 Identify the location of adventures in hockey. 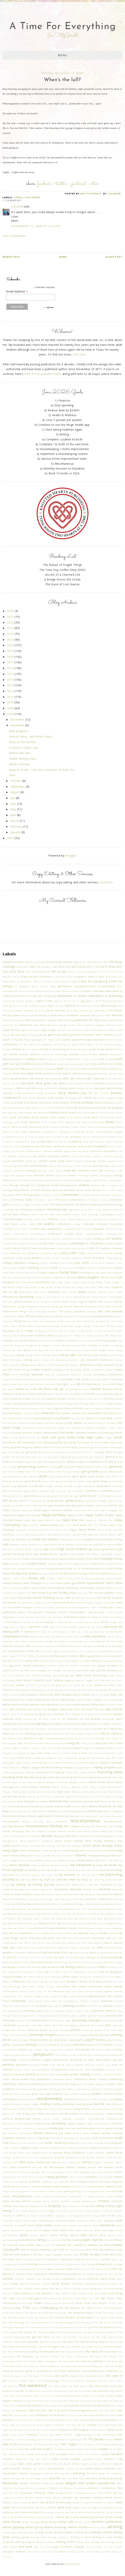
(72, 996).